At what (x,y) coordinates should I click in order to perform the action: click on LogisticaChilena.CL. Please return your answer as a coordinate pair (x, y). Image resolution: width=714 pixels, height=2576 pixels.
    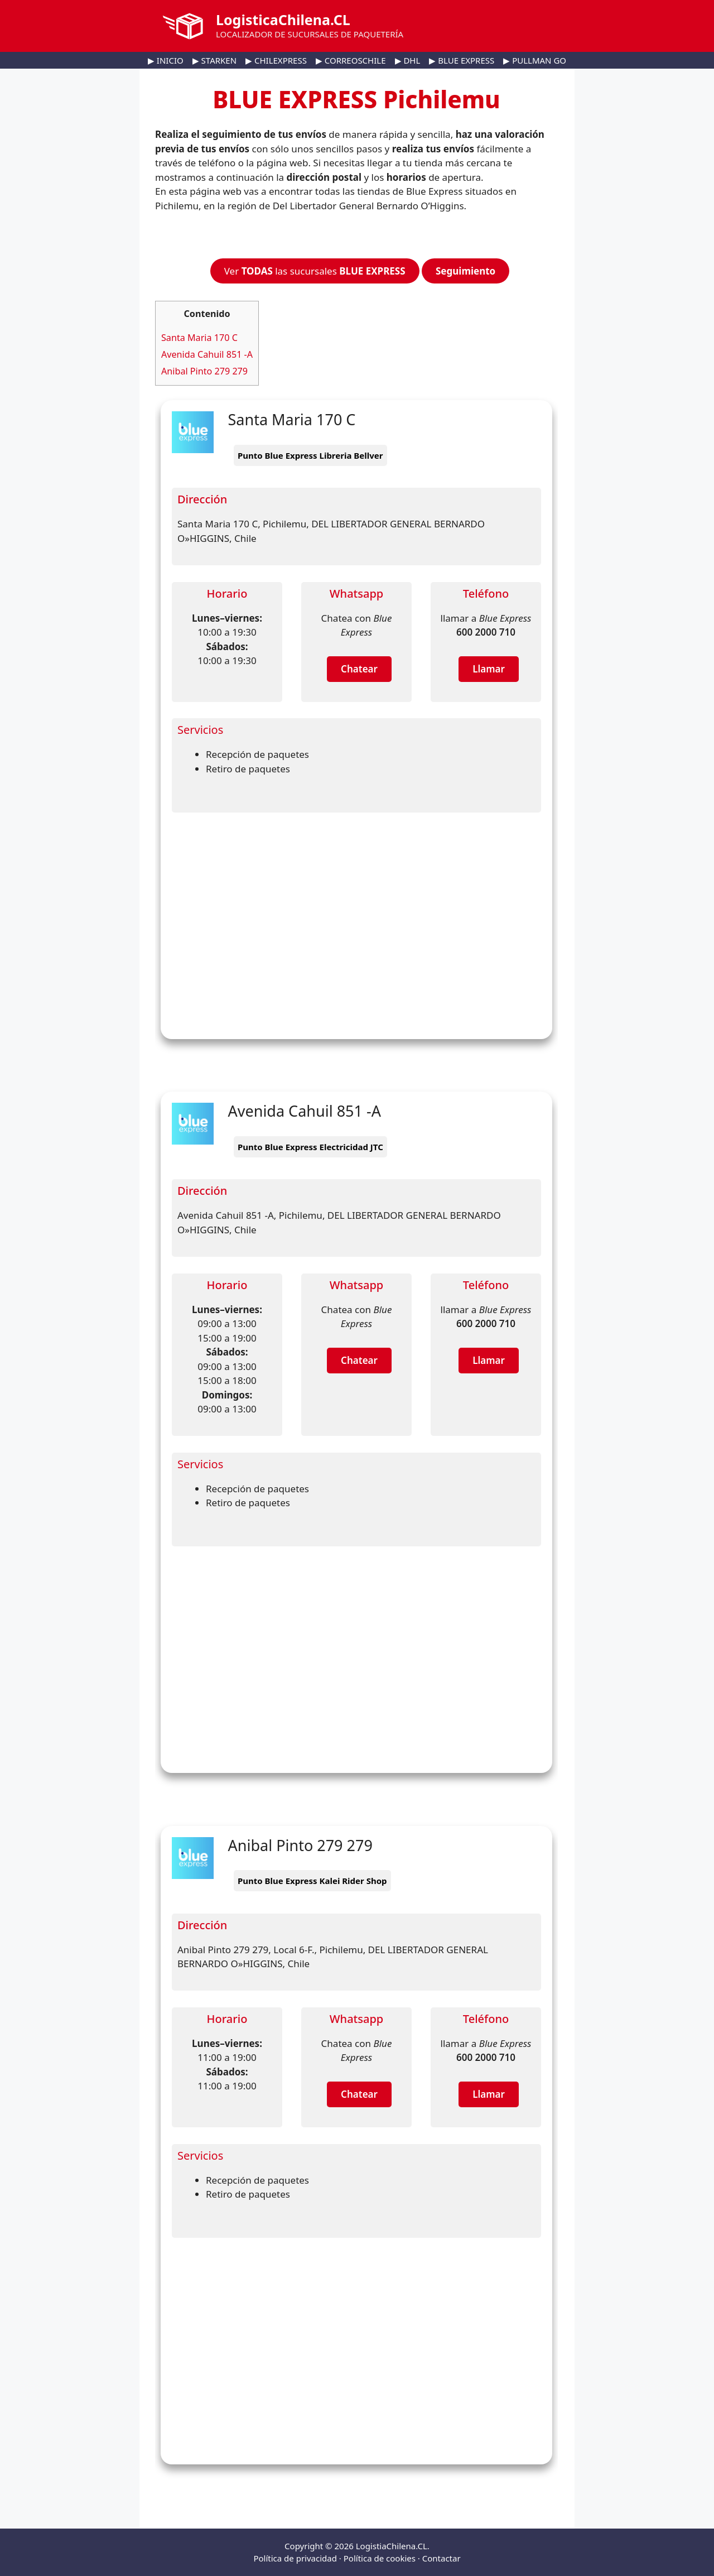
    Looking at the image, I should click on (283, 19).